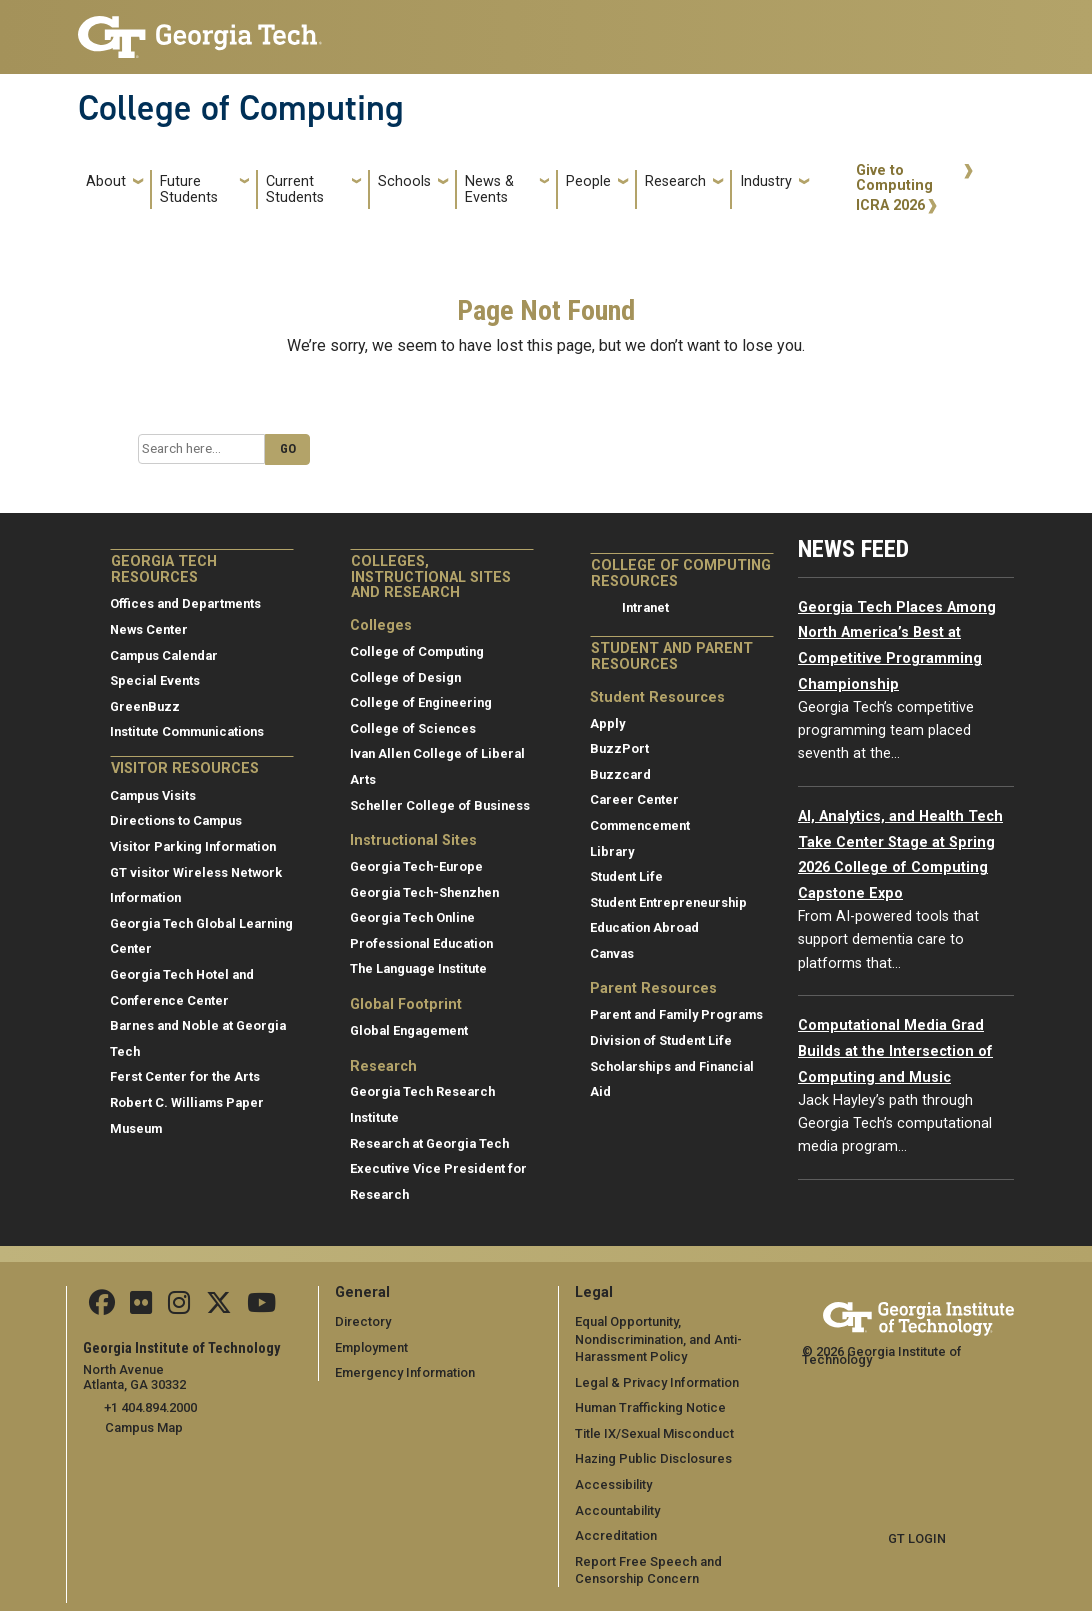 The image size is (1092, 1611). I want to click on Georgia Tech-Europe, so click(416, 866).